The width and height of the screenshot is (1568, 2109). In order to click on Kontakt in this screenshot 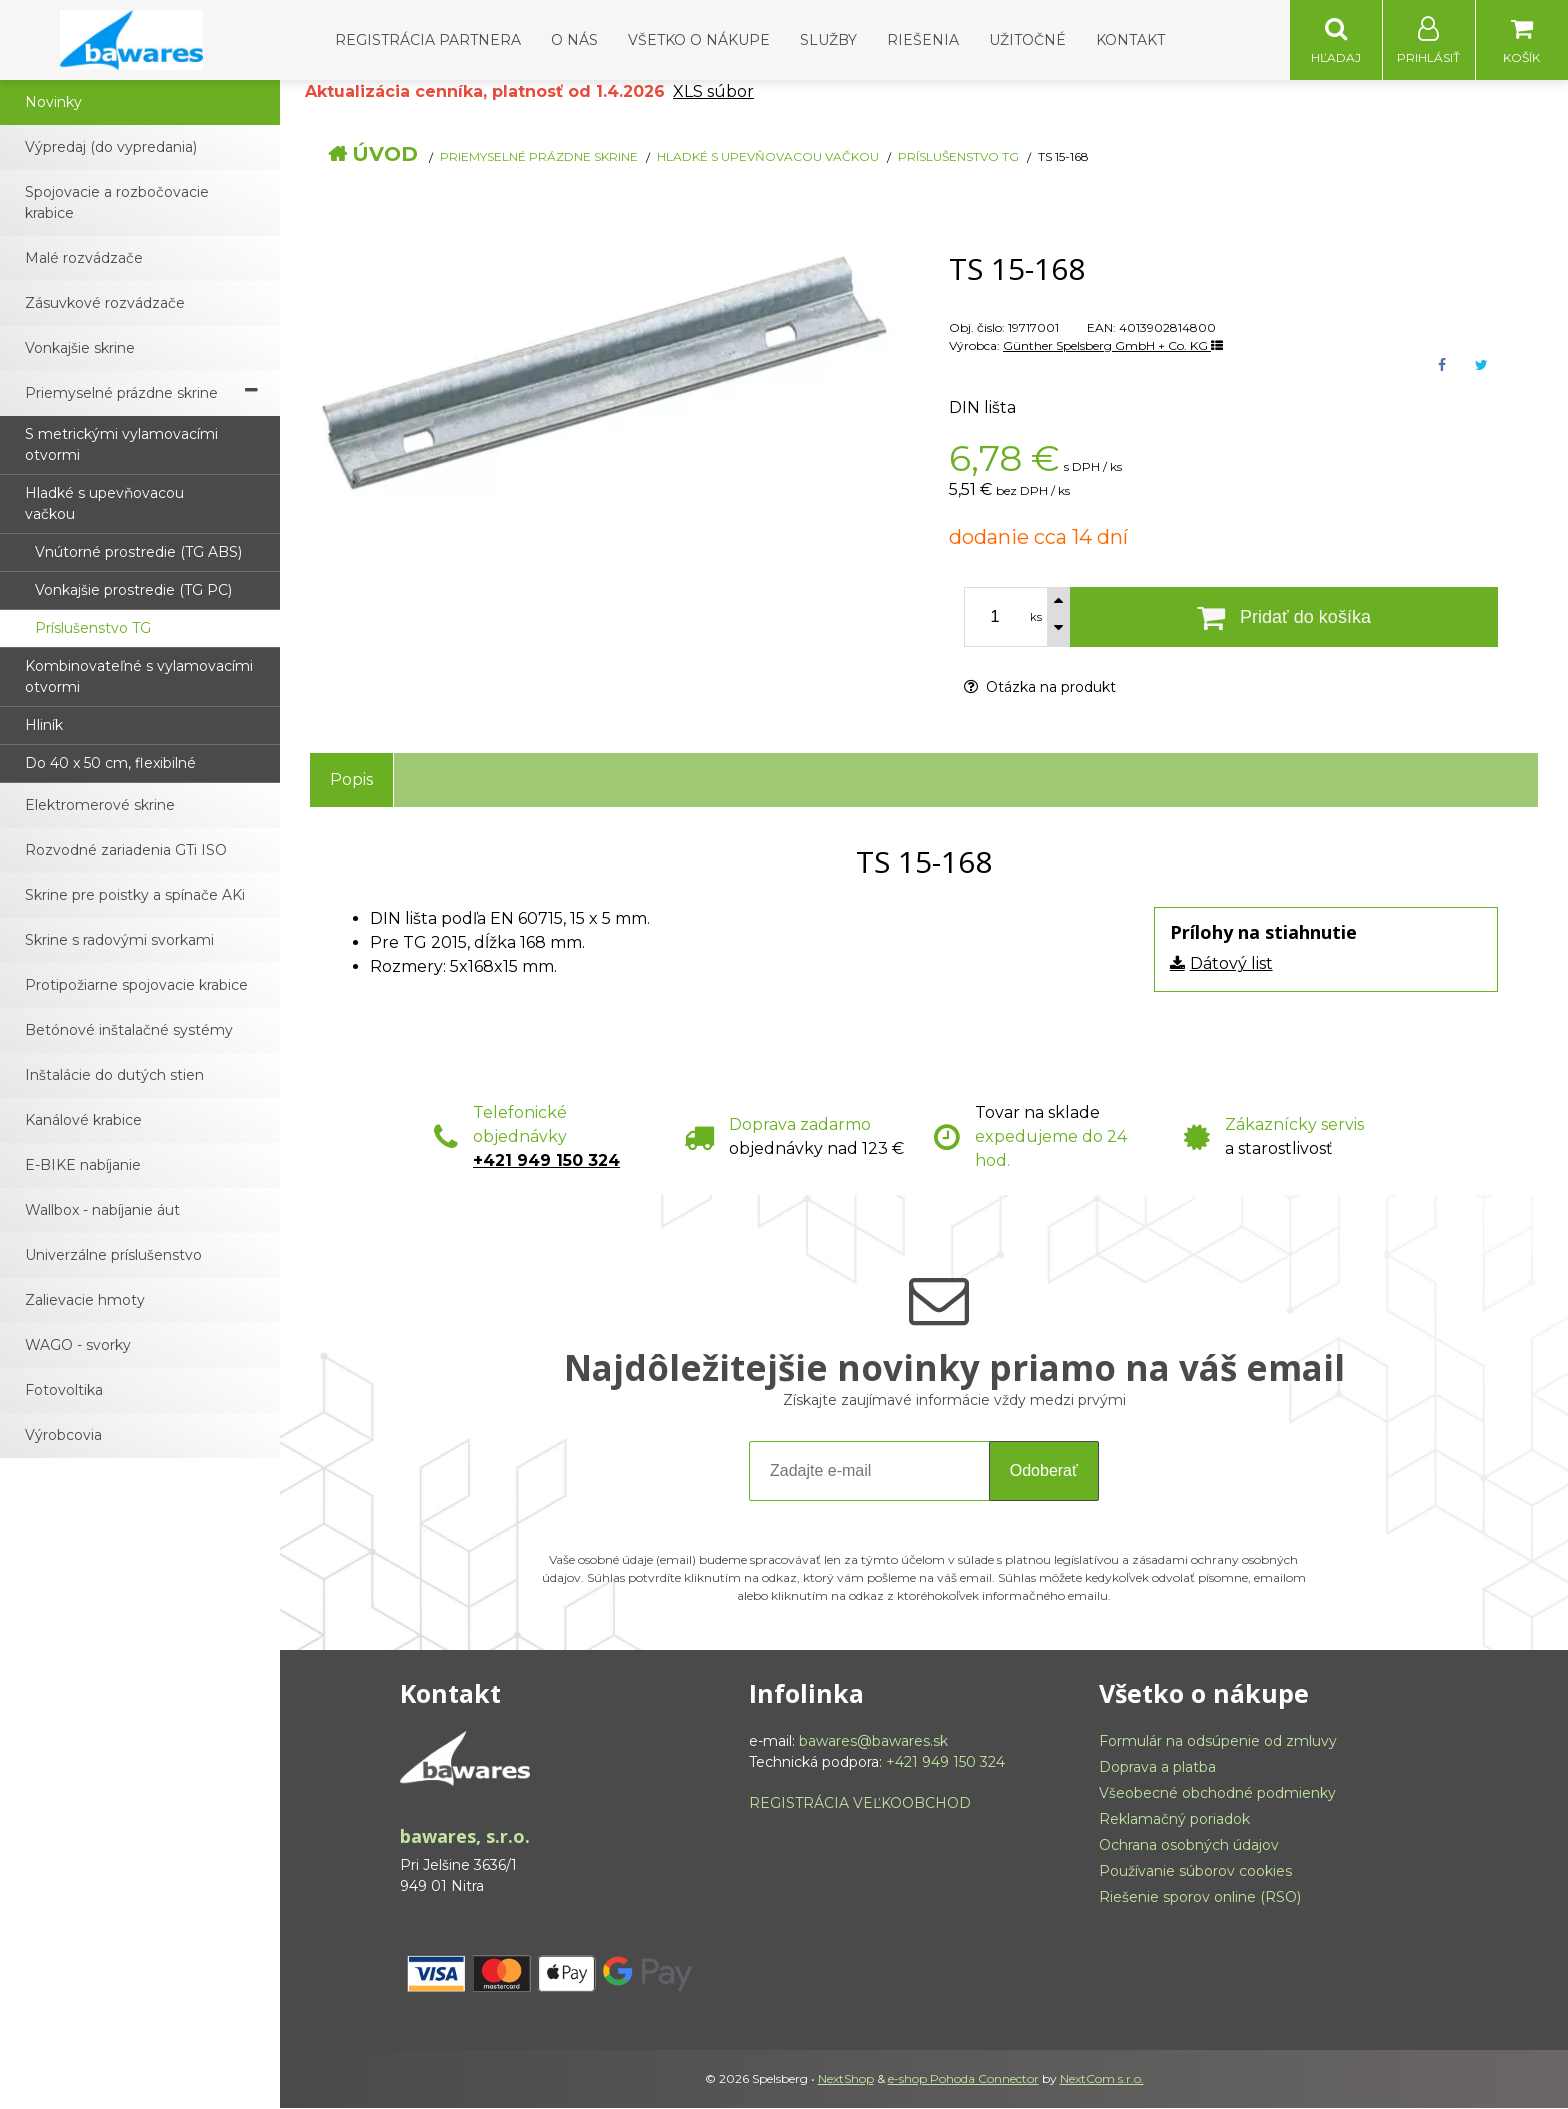, I will do `click(1130, 40)`.